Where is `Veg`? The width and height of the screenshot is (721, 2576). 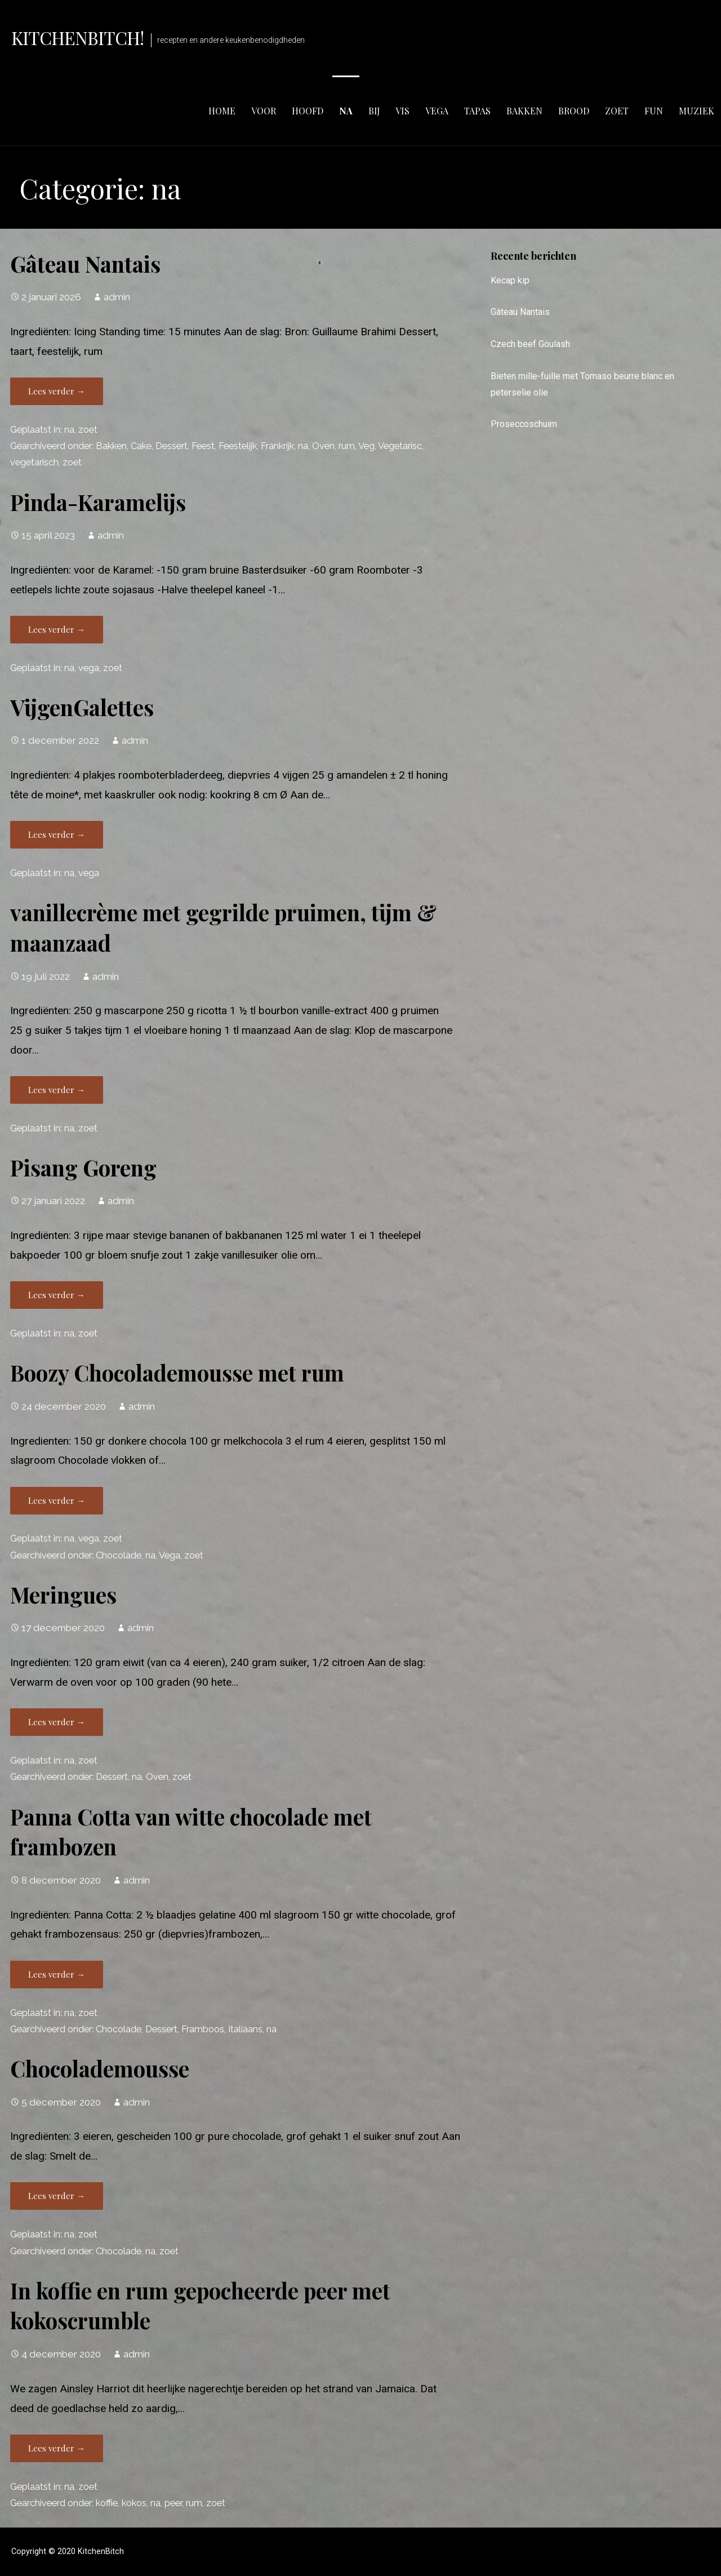
Veg is located at coordinates (366, 446).